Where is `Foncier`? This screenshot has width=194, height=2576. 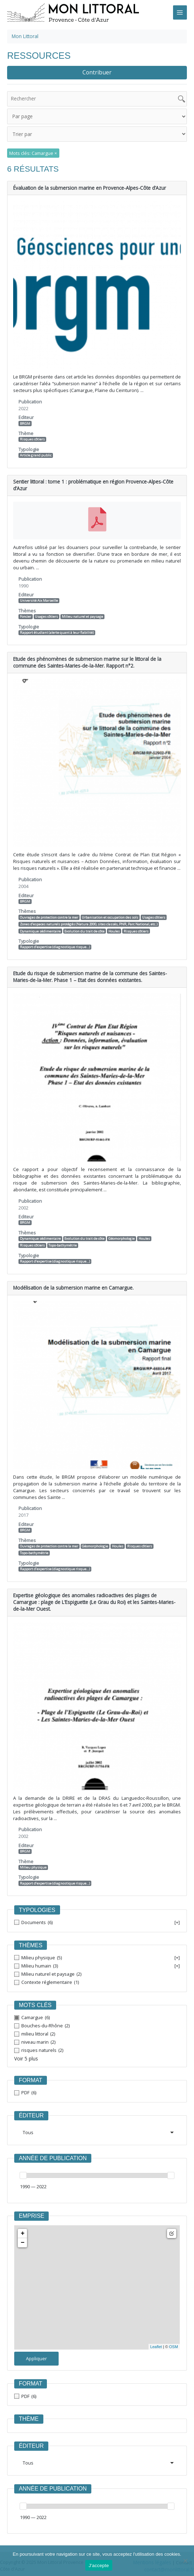 Foncier is located at coordinates (25, 605).